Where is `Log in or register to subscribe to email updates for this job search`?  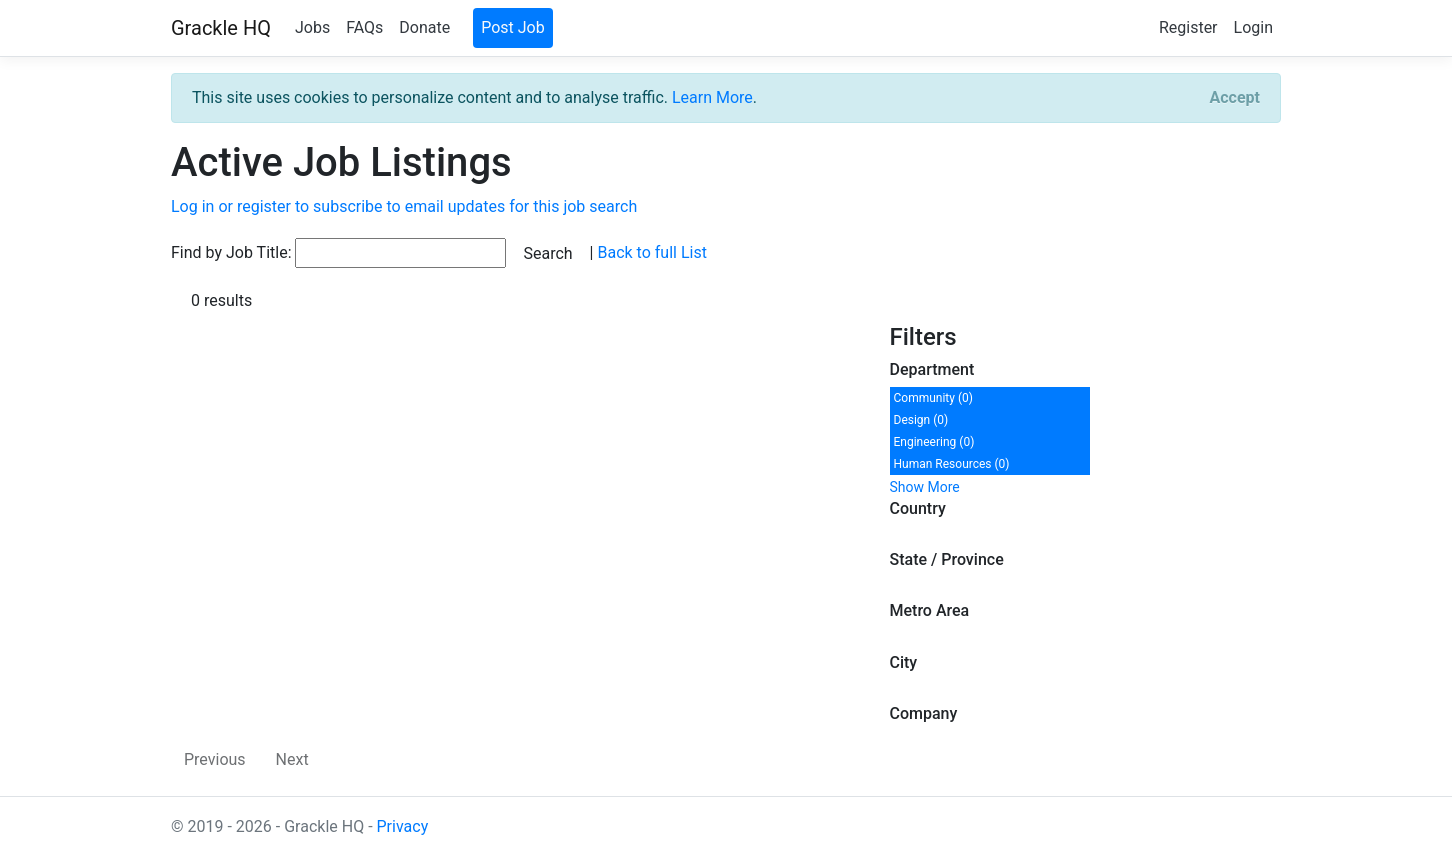
Log in or register to subscribe to email updates for this job search is located at coordinates (404, 206).